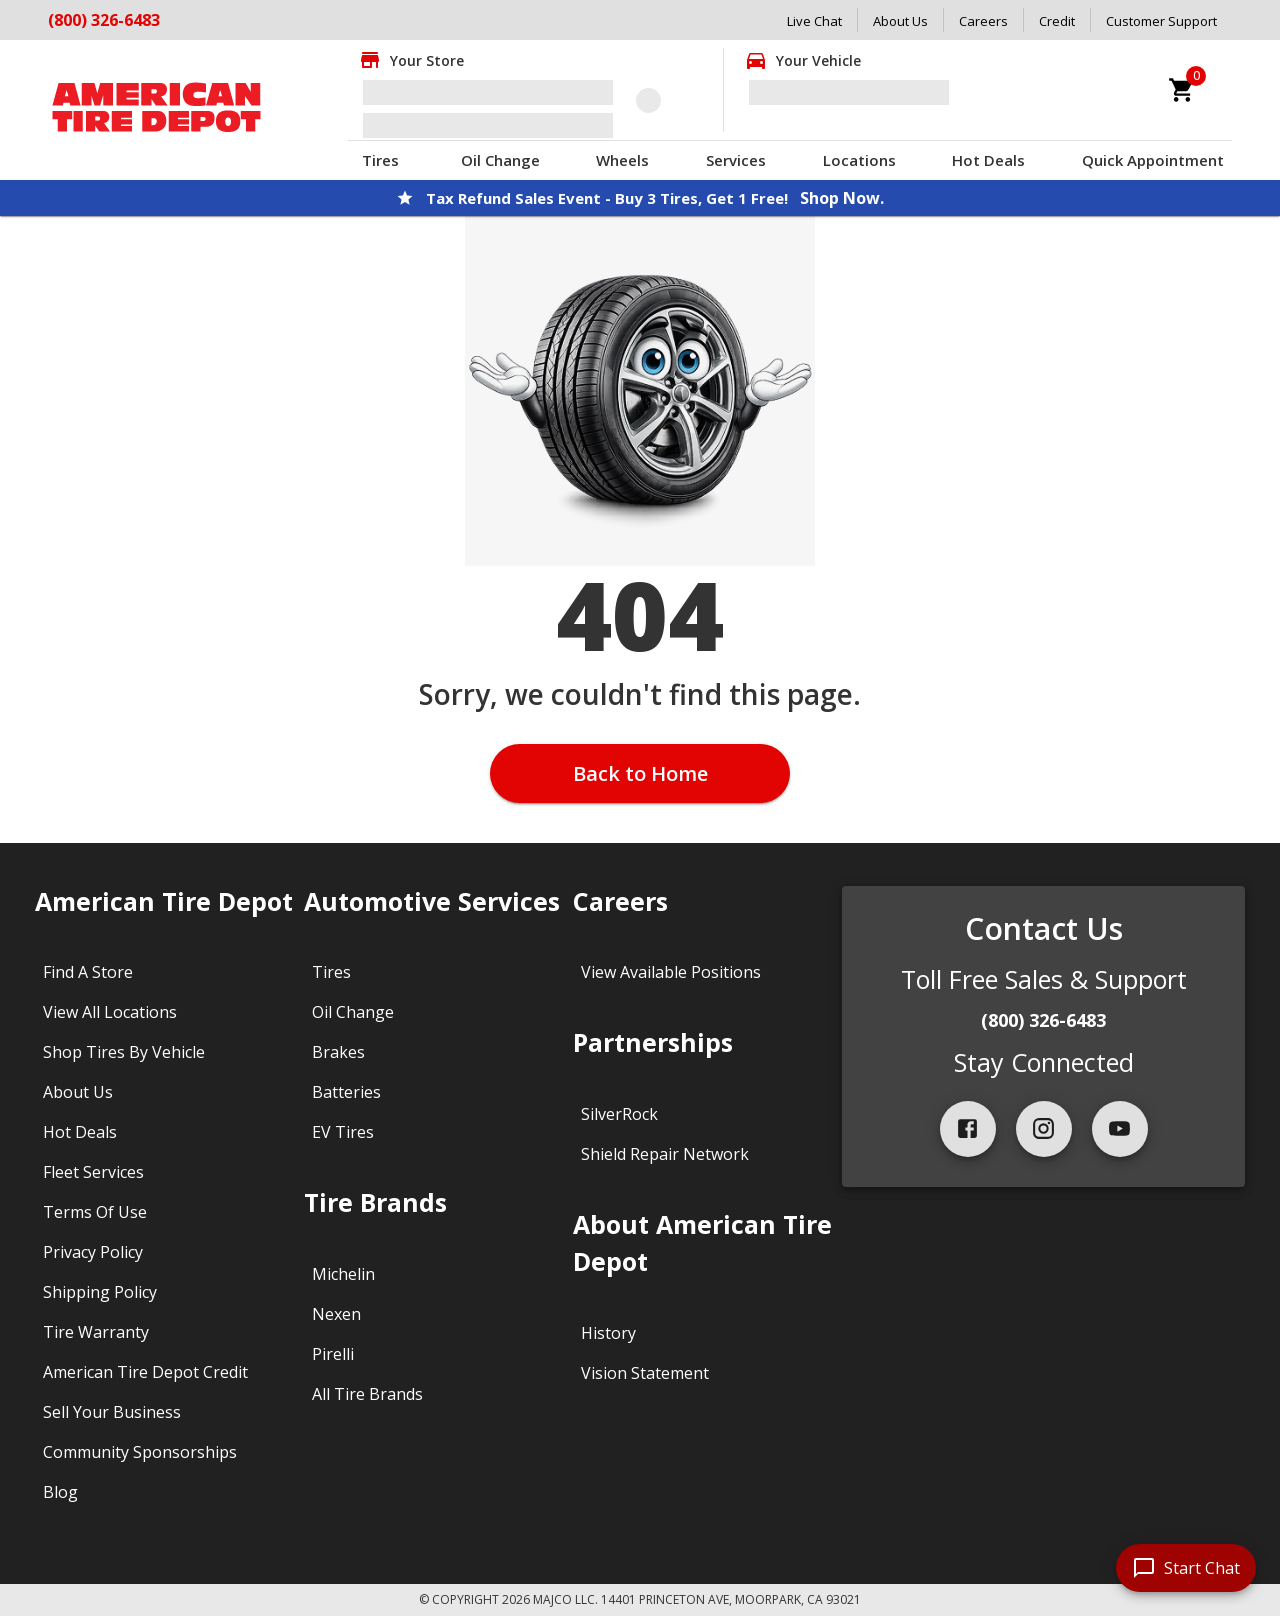  I want to click on Back to Home, so click(640, 773).